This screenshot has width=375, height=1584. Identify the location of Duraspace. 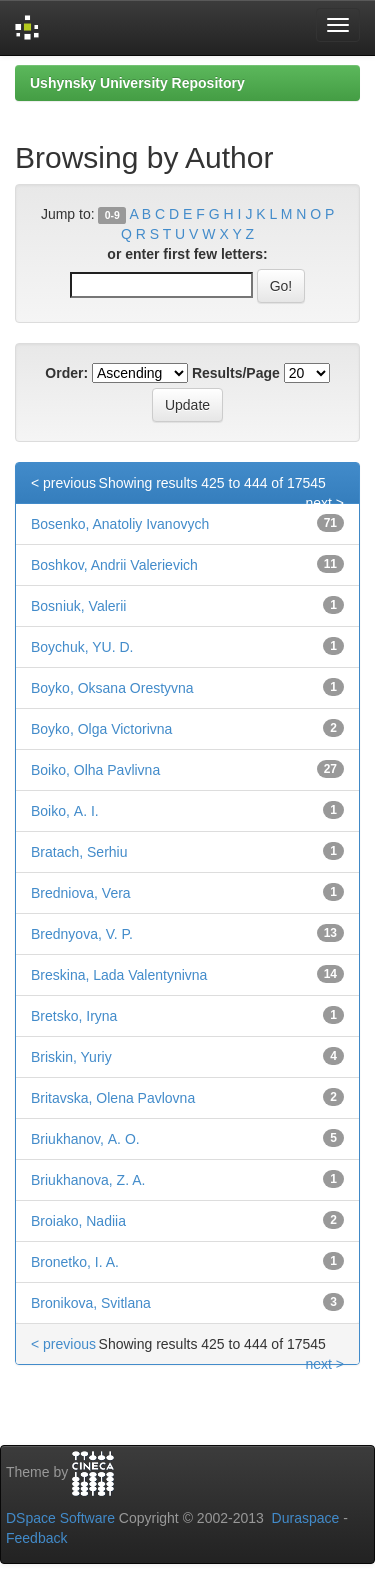
(306, 1518).